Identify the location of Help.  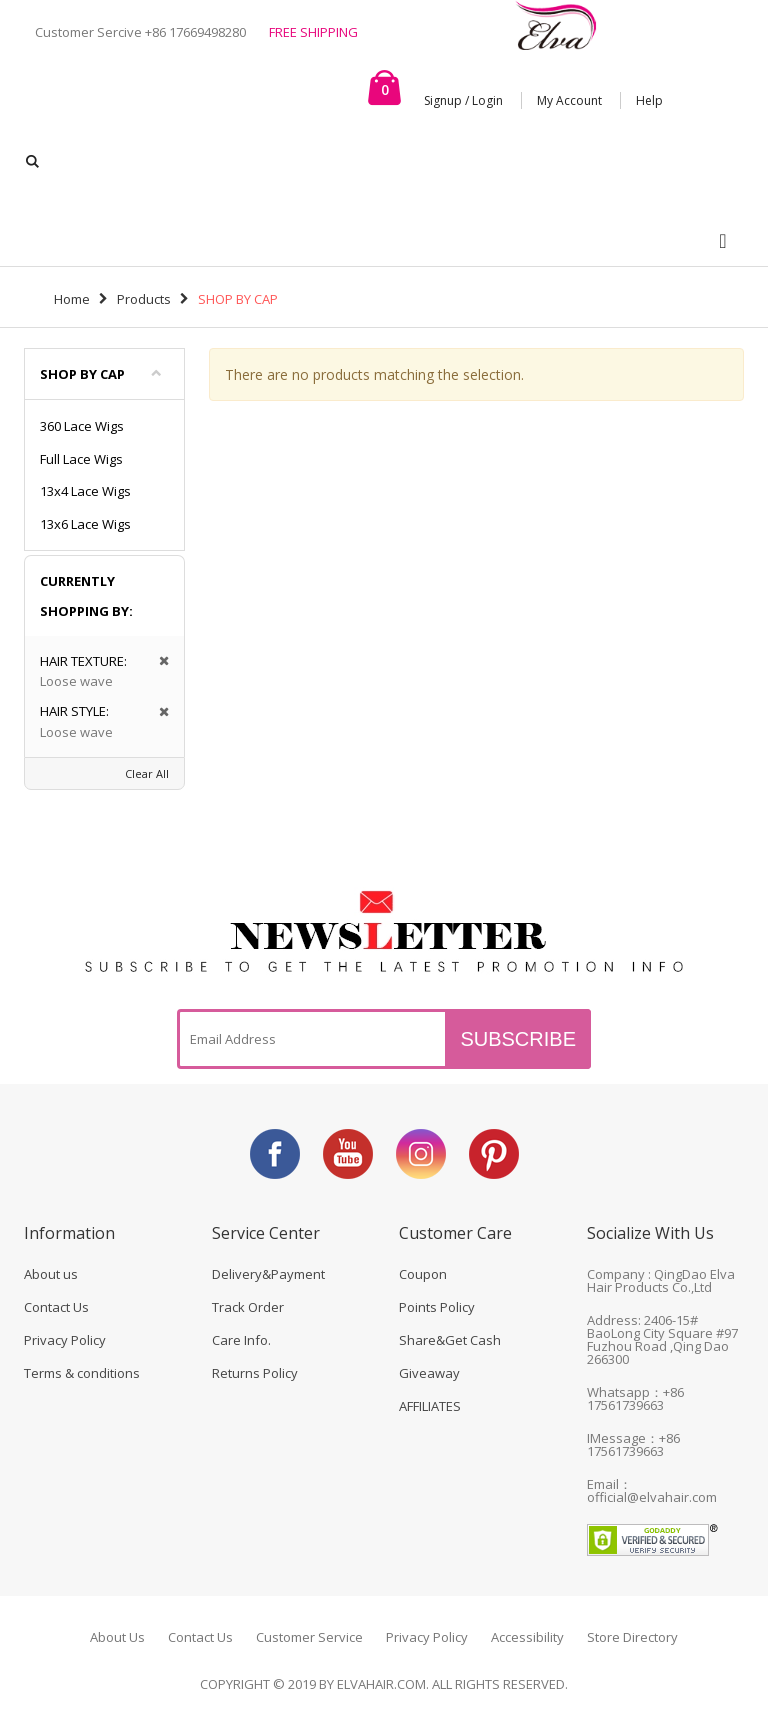
(649, 100).